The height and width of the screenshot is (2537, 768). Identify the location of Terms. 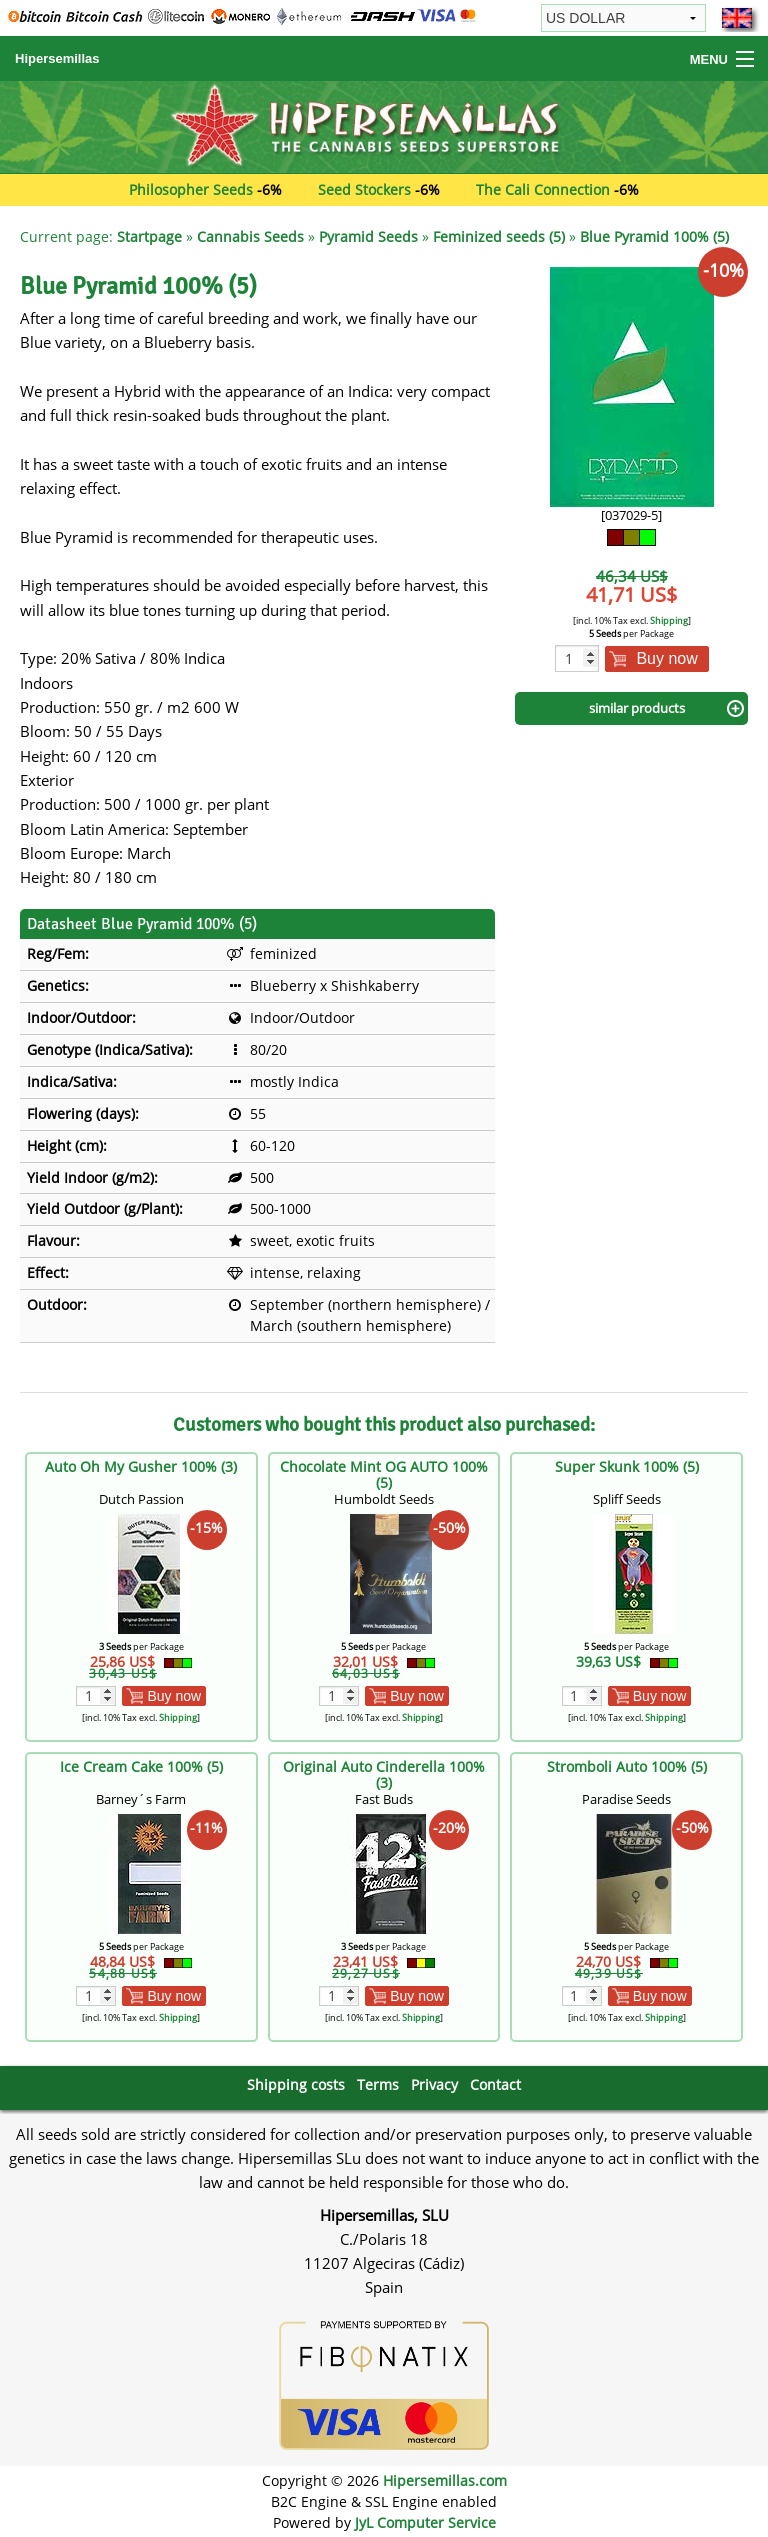
(378, 2084).